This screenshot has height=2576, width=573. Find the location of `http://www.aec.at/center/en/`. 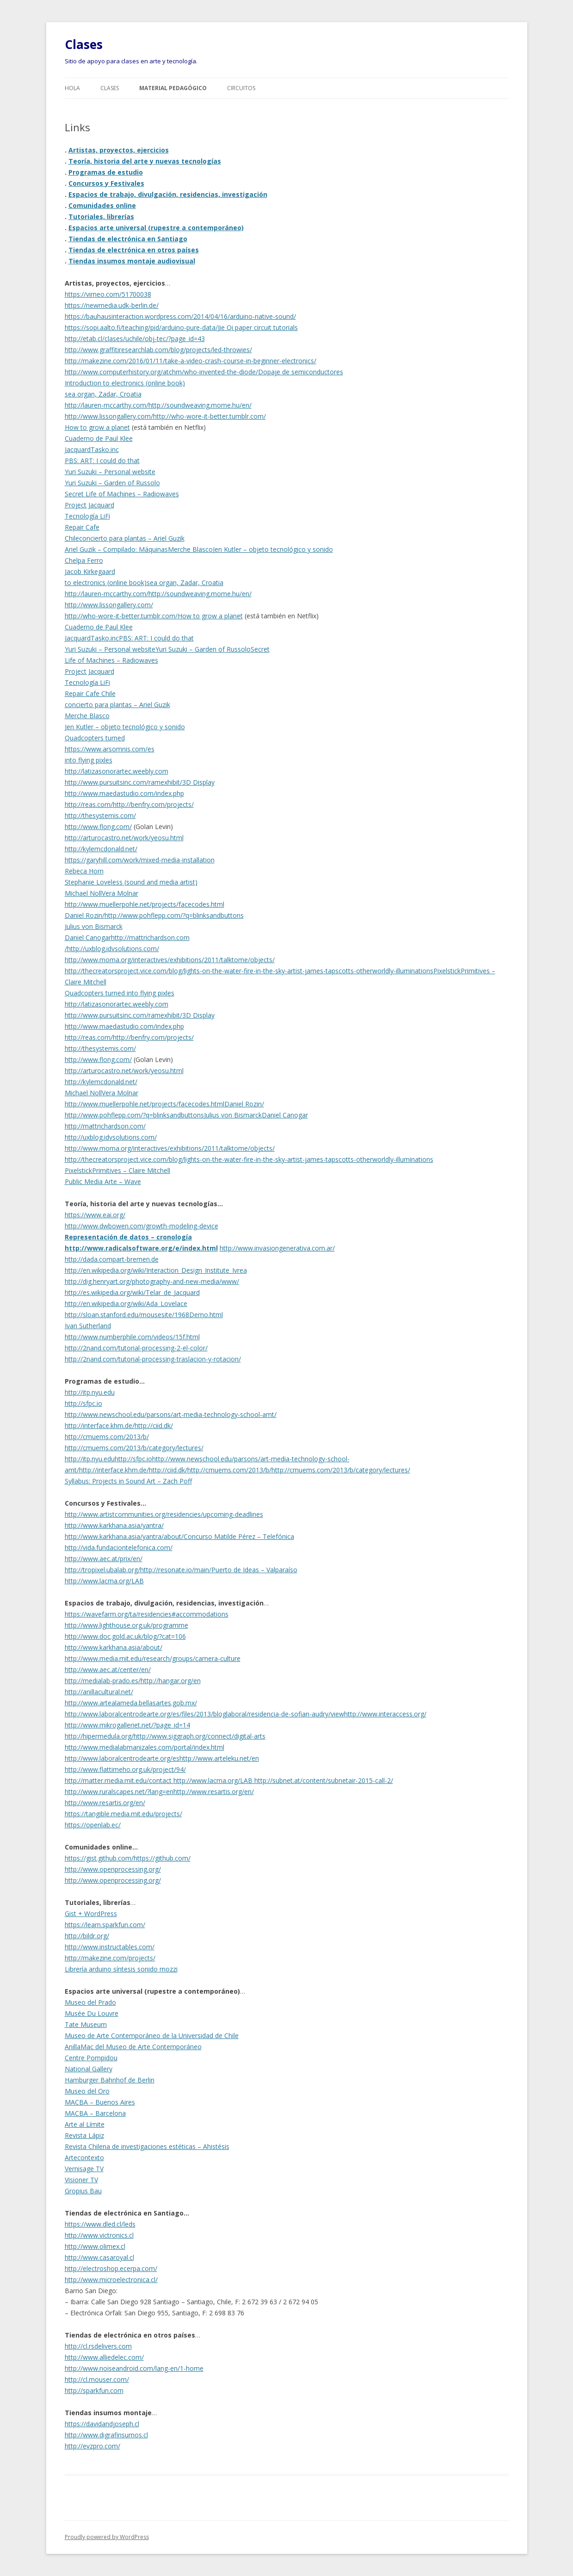

http://www.aec.at/center/en/ is located at coordinates (108, 1669).